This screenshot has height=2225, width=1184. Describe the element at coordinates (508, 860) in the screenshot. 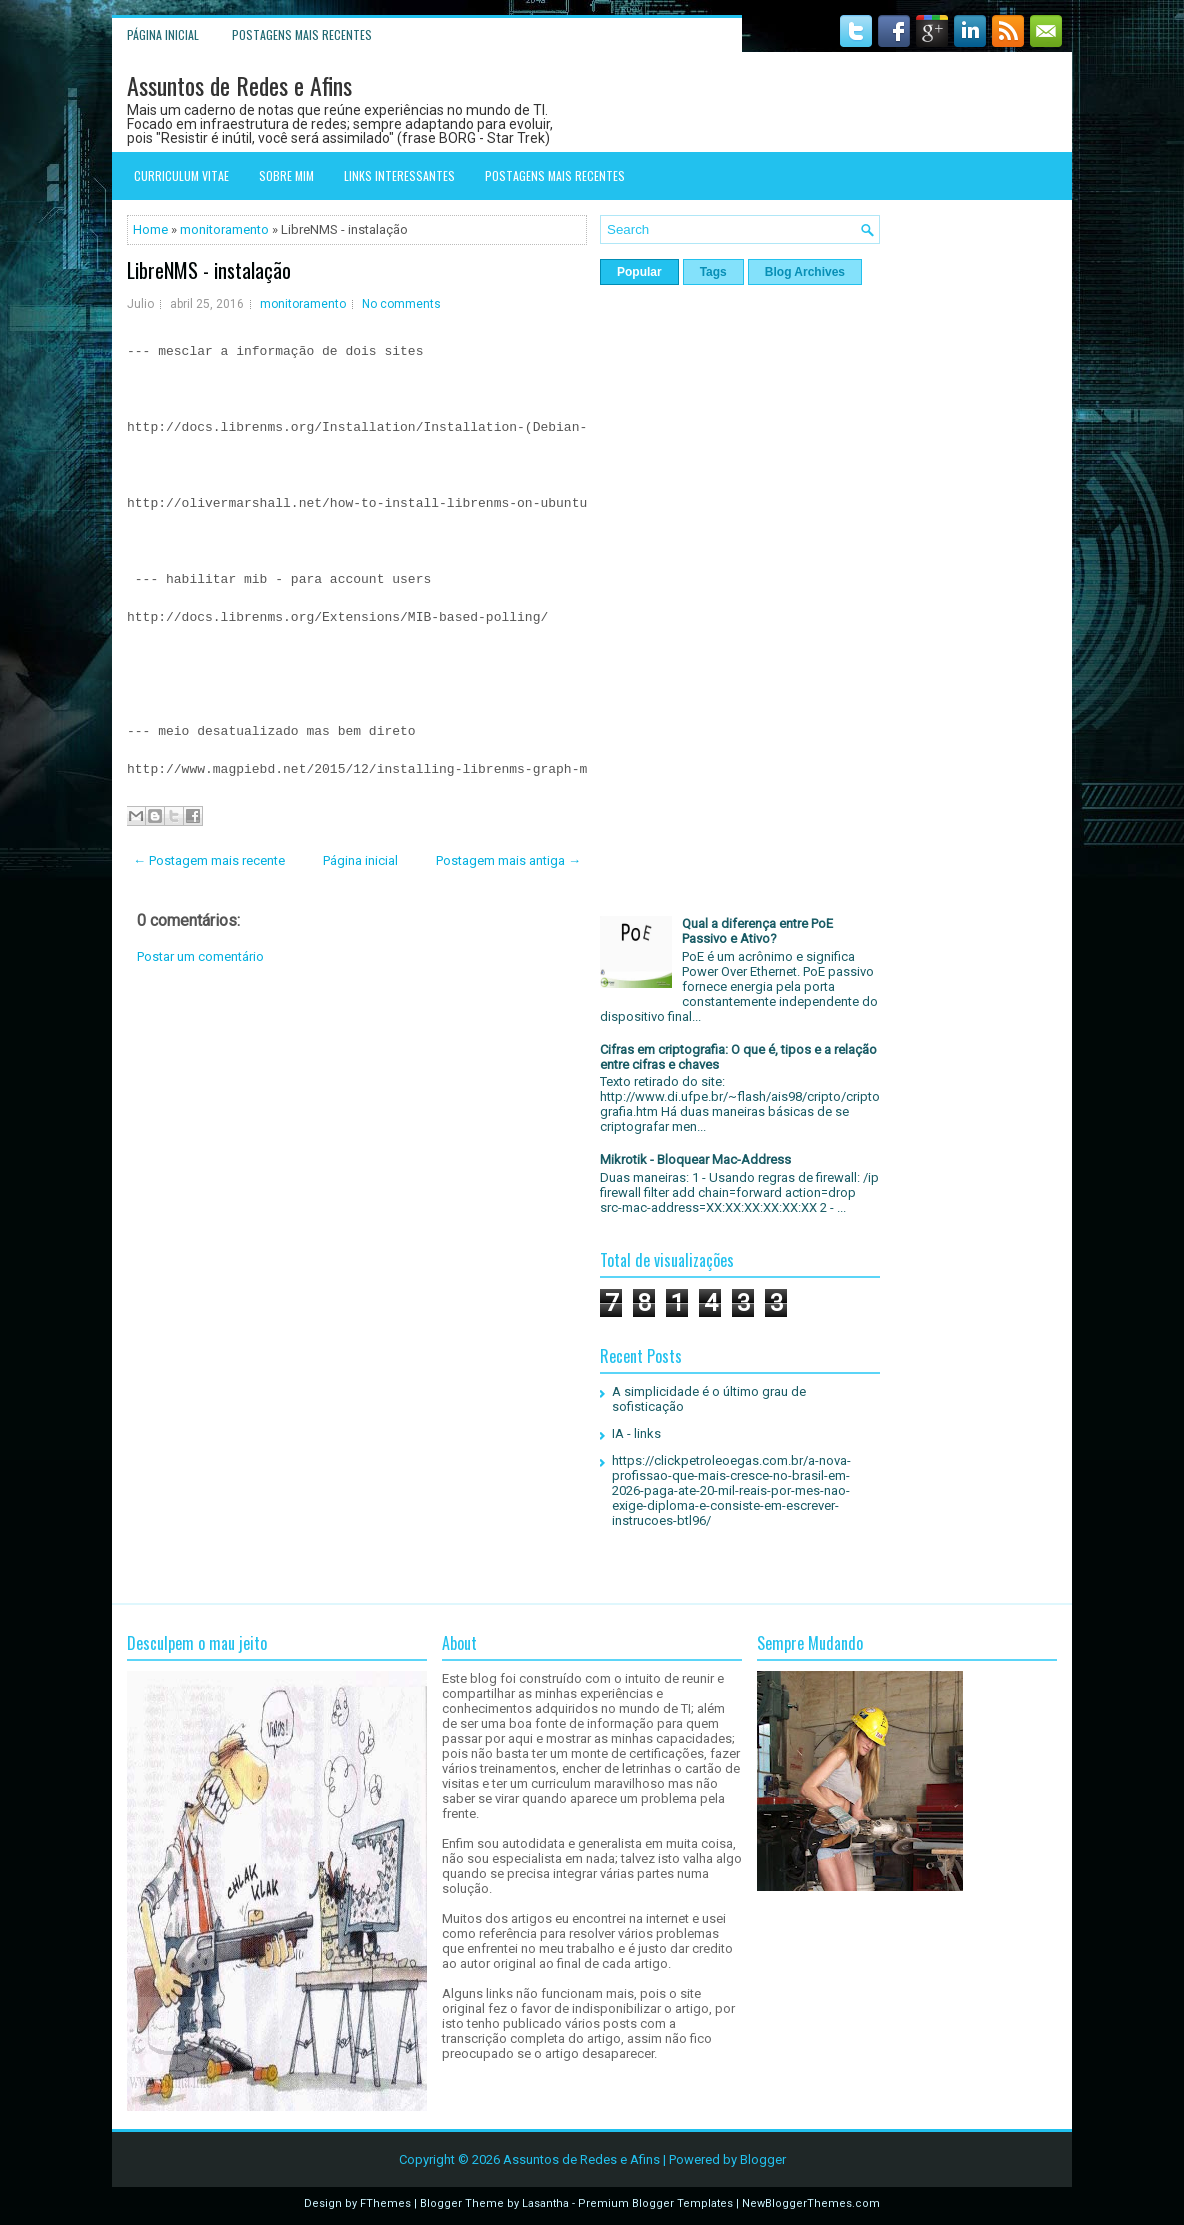

I see `Postagem mais antiga →` at that location.